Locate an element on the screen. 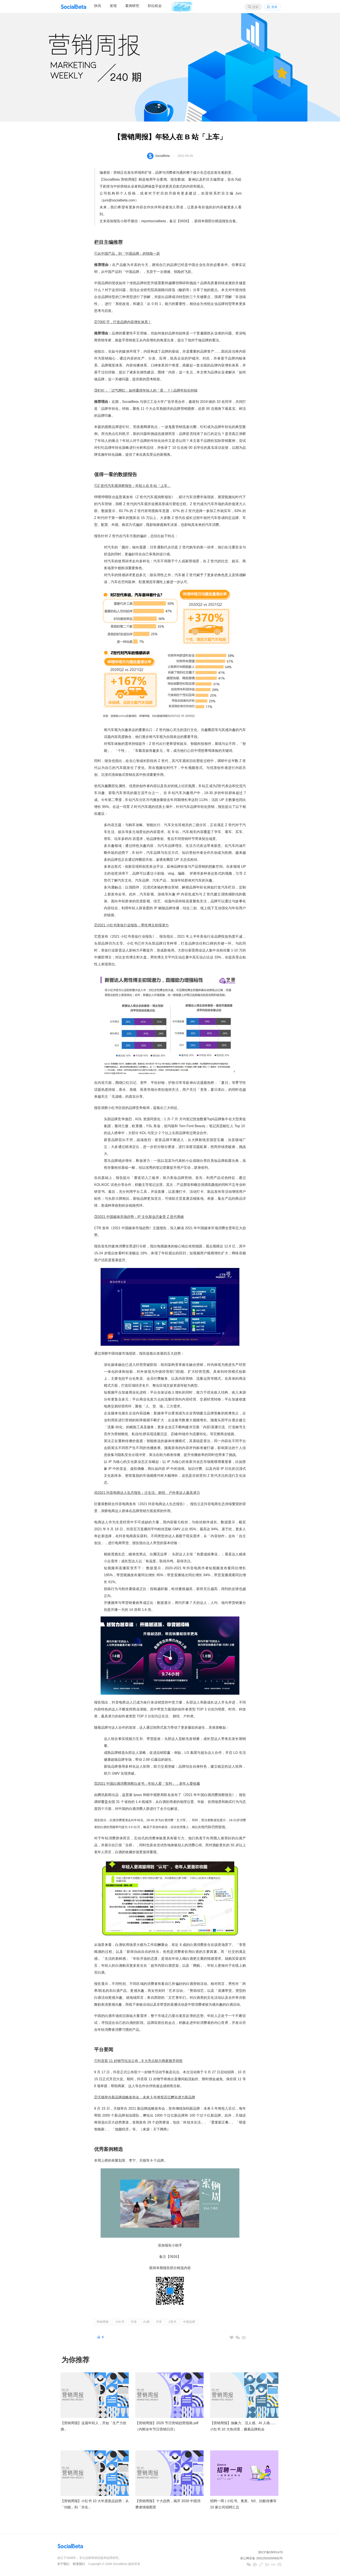  白酒 is located at coordinates (146, 2321).